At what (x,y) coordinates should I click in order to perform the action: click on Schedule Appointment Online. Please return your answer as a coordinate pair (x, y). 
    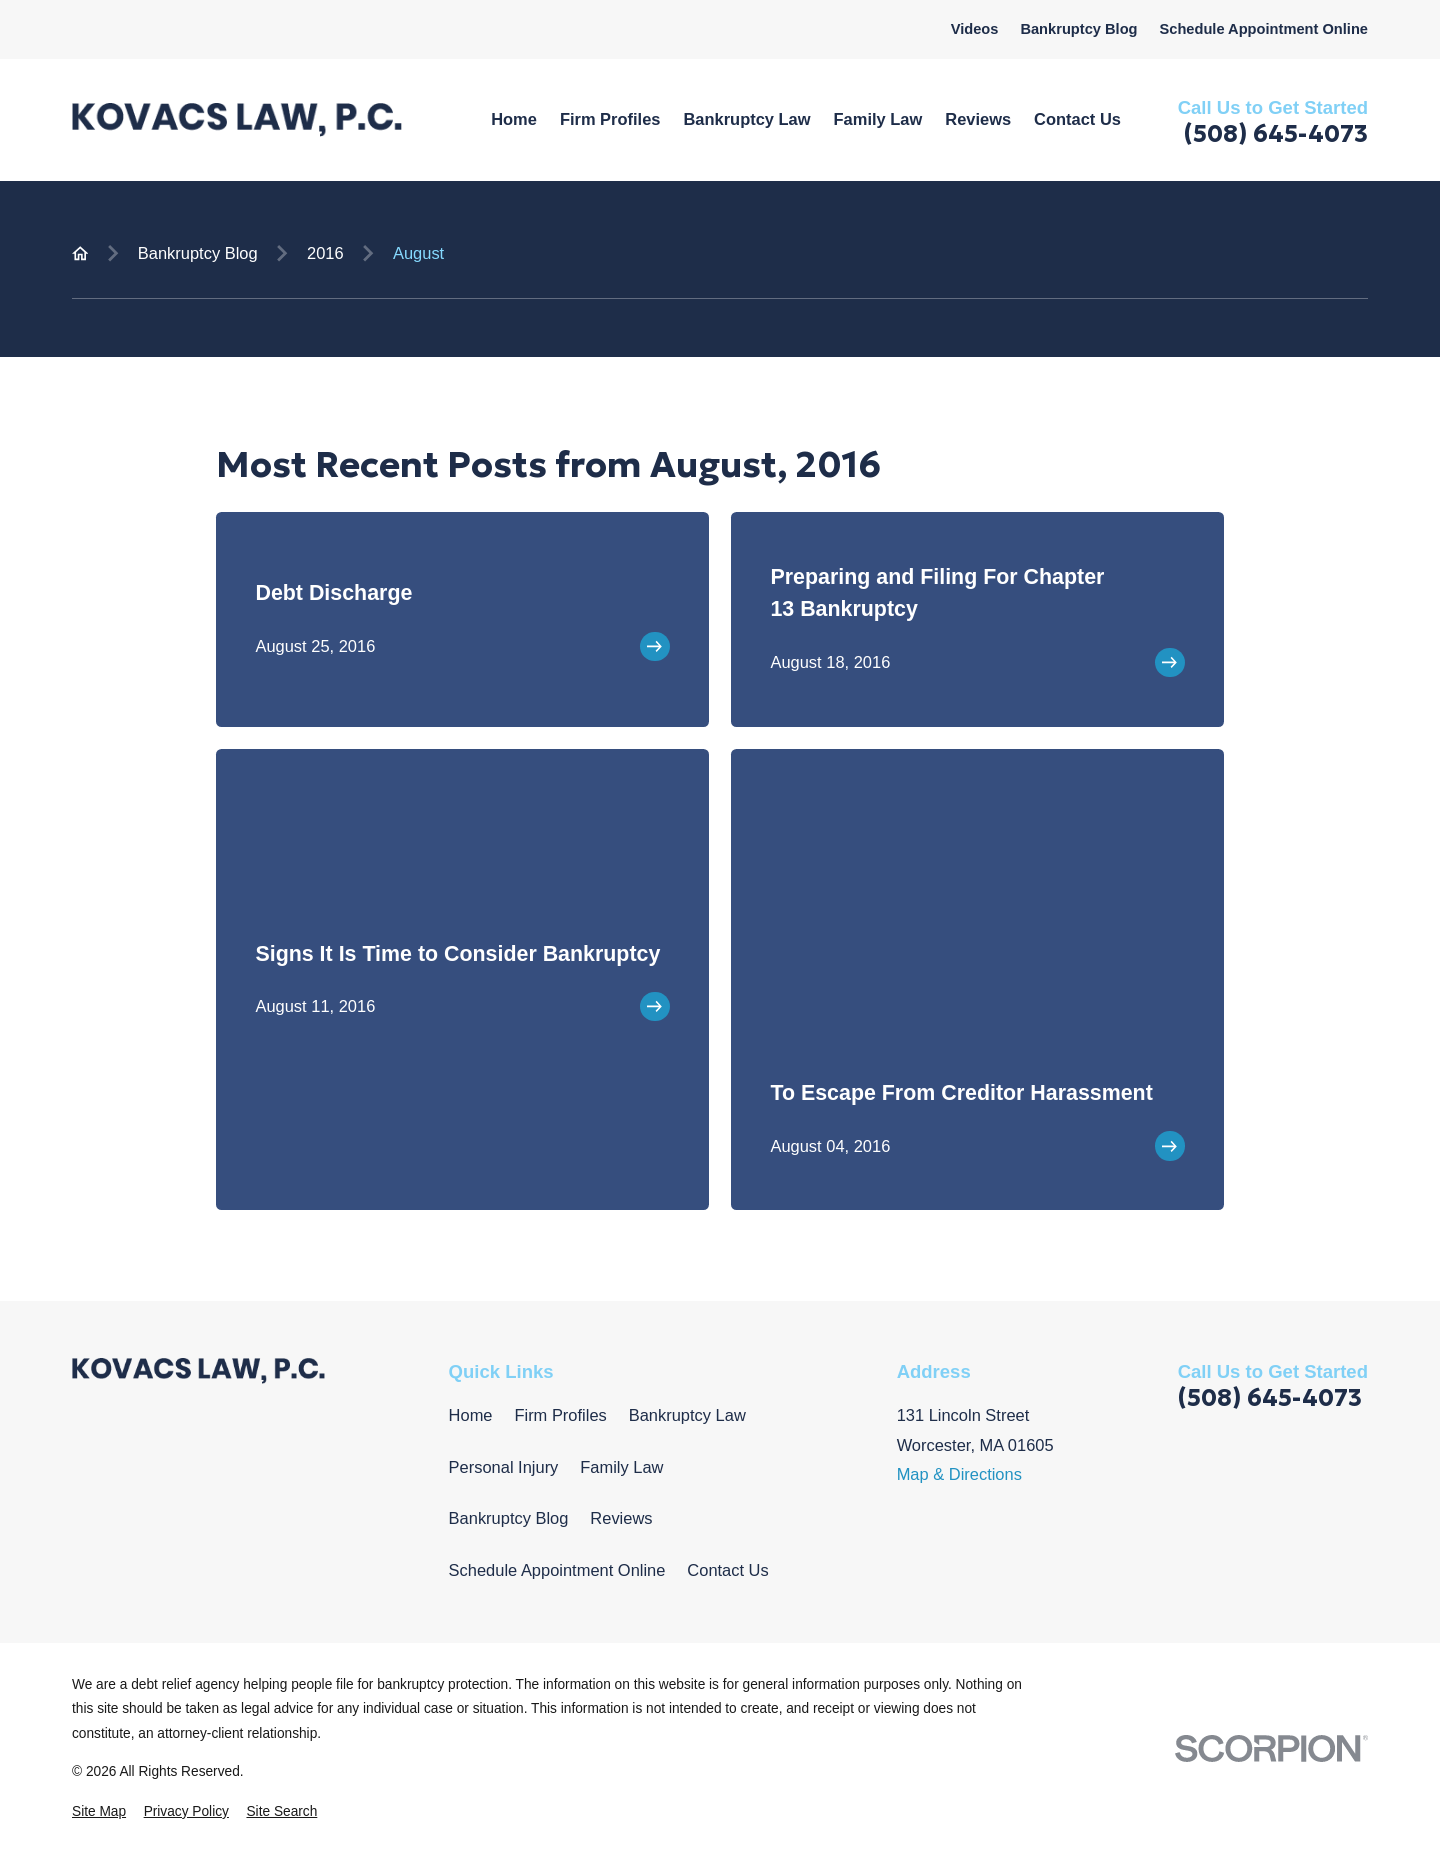
    Looking at the image, I should click on (1263, 29).